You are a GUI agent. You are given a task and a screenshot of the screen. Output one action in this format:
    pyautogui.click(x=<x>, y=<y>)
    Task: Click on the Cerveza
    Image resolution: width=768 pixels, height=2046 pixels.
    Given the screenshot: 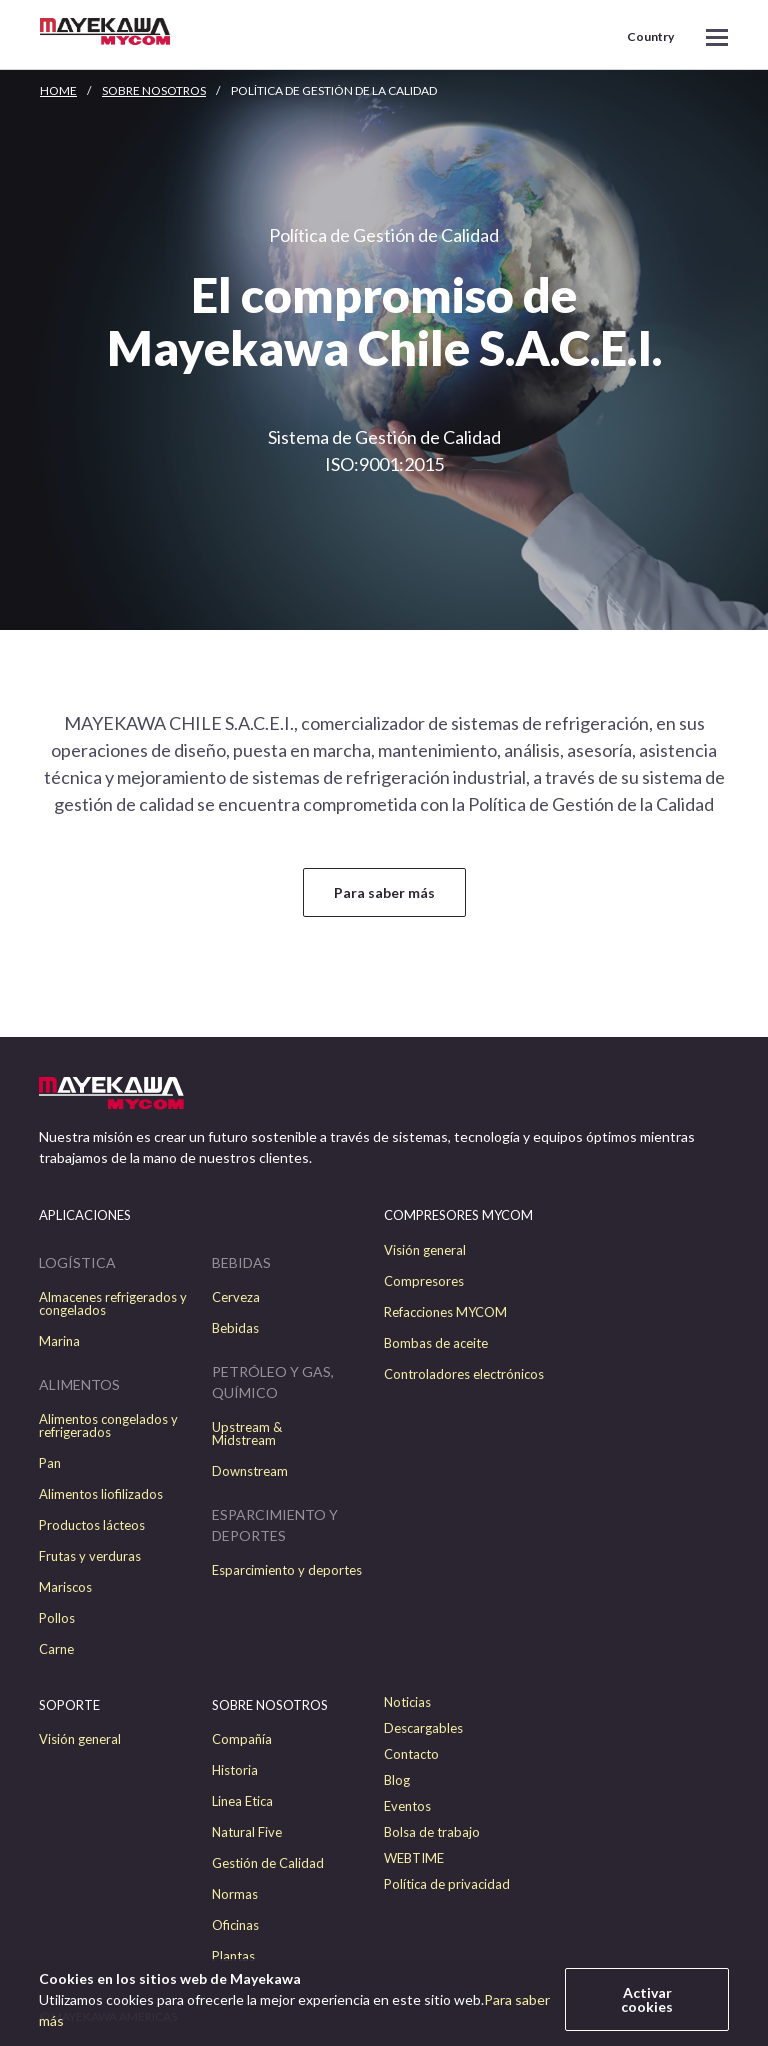 What is the action you would take?
    pyautogui.click(x=236, y=1297)
    